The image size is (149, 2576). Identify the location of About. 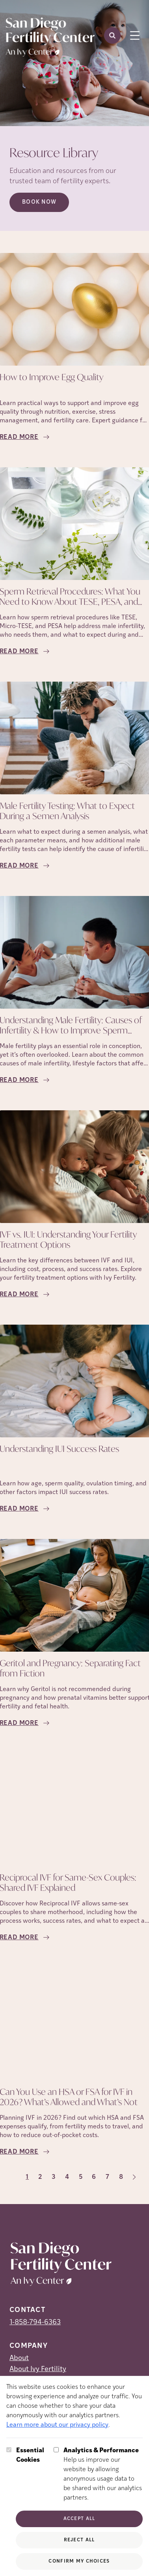
(19, 2358).